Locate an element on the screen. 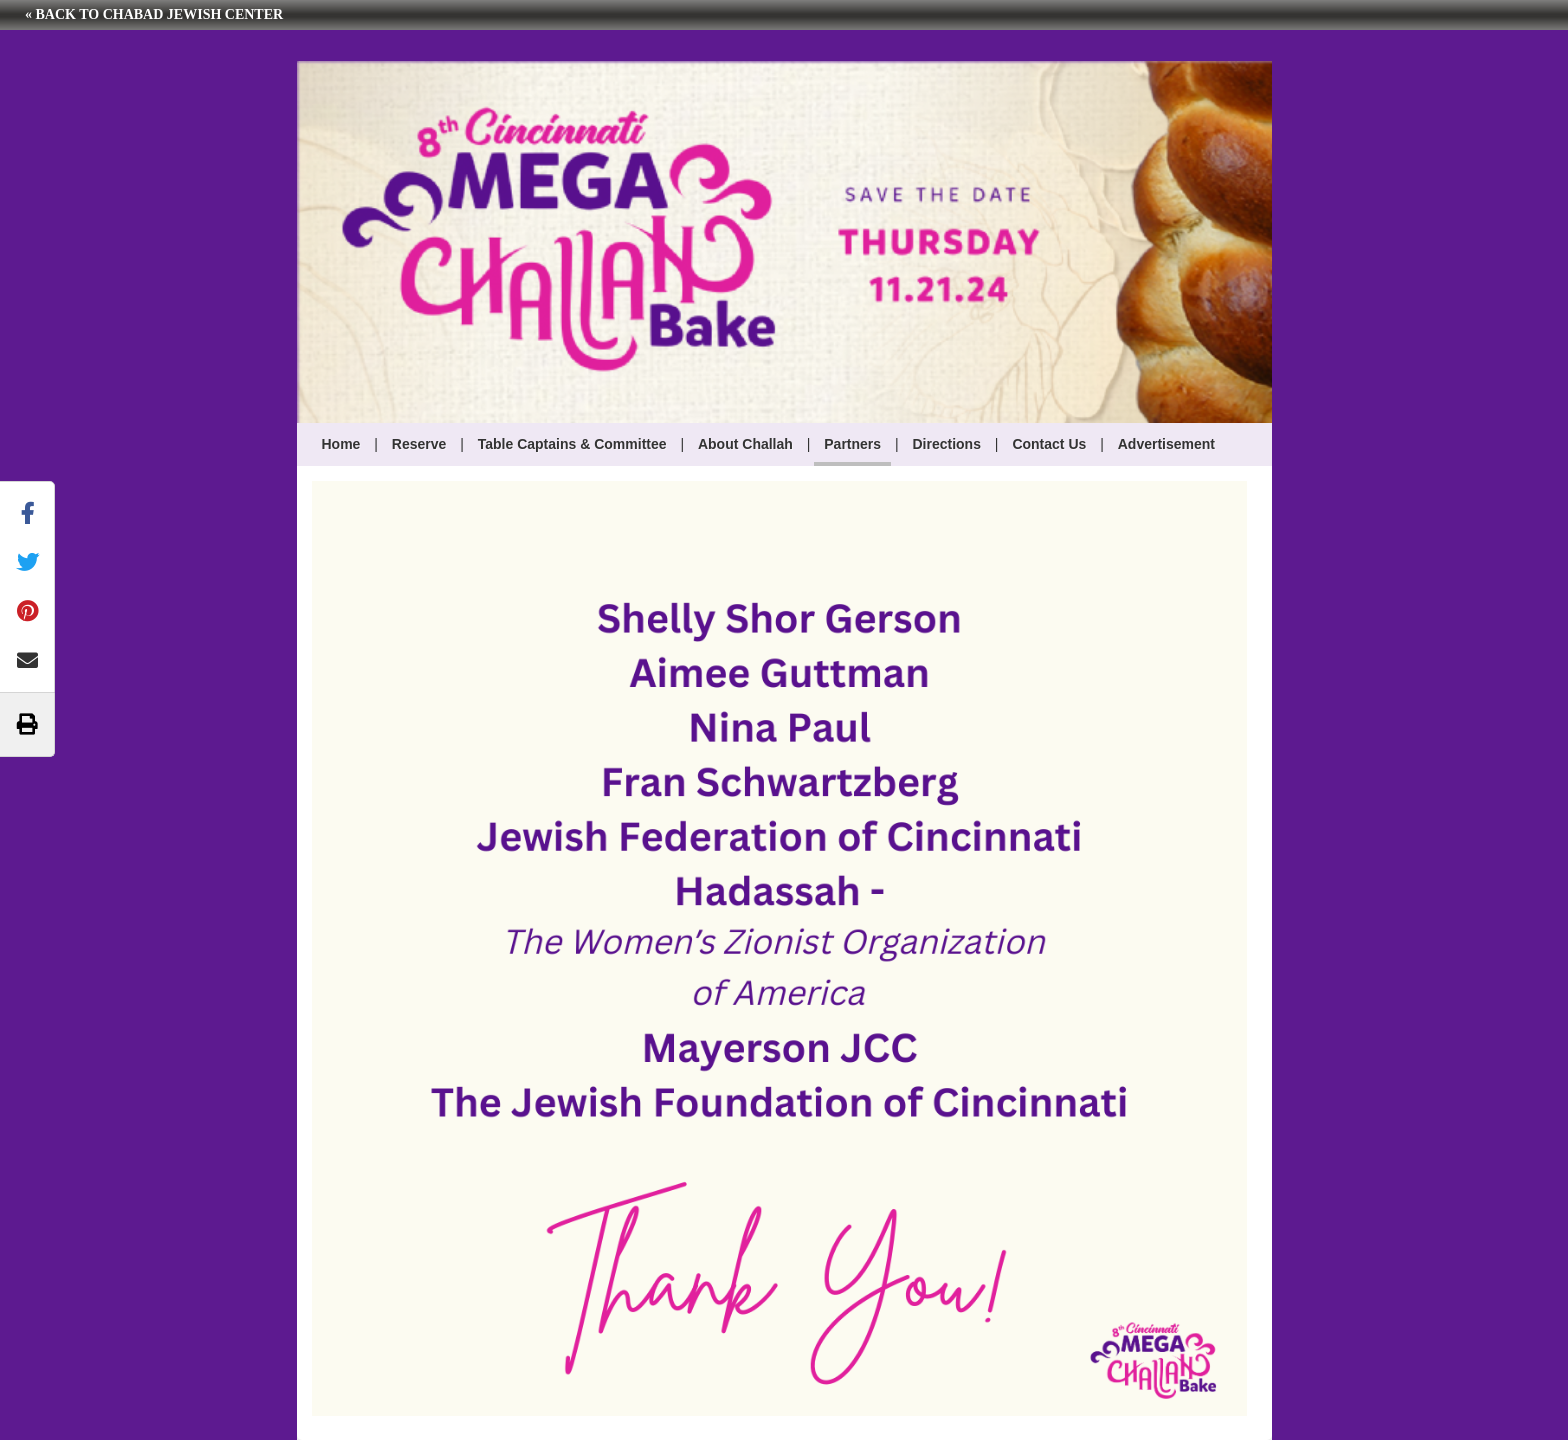 Image resolution: width=1568 pixels, height=1440 pixels. Partners is located at coordinates (852, 444).